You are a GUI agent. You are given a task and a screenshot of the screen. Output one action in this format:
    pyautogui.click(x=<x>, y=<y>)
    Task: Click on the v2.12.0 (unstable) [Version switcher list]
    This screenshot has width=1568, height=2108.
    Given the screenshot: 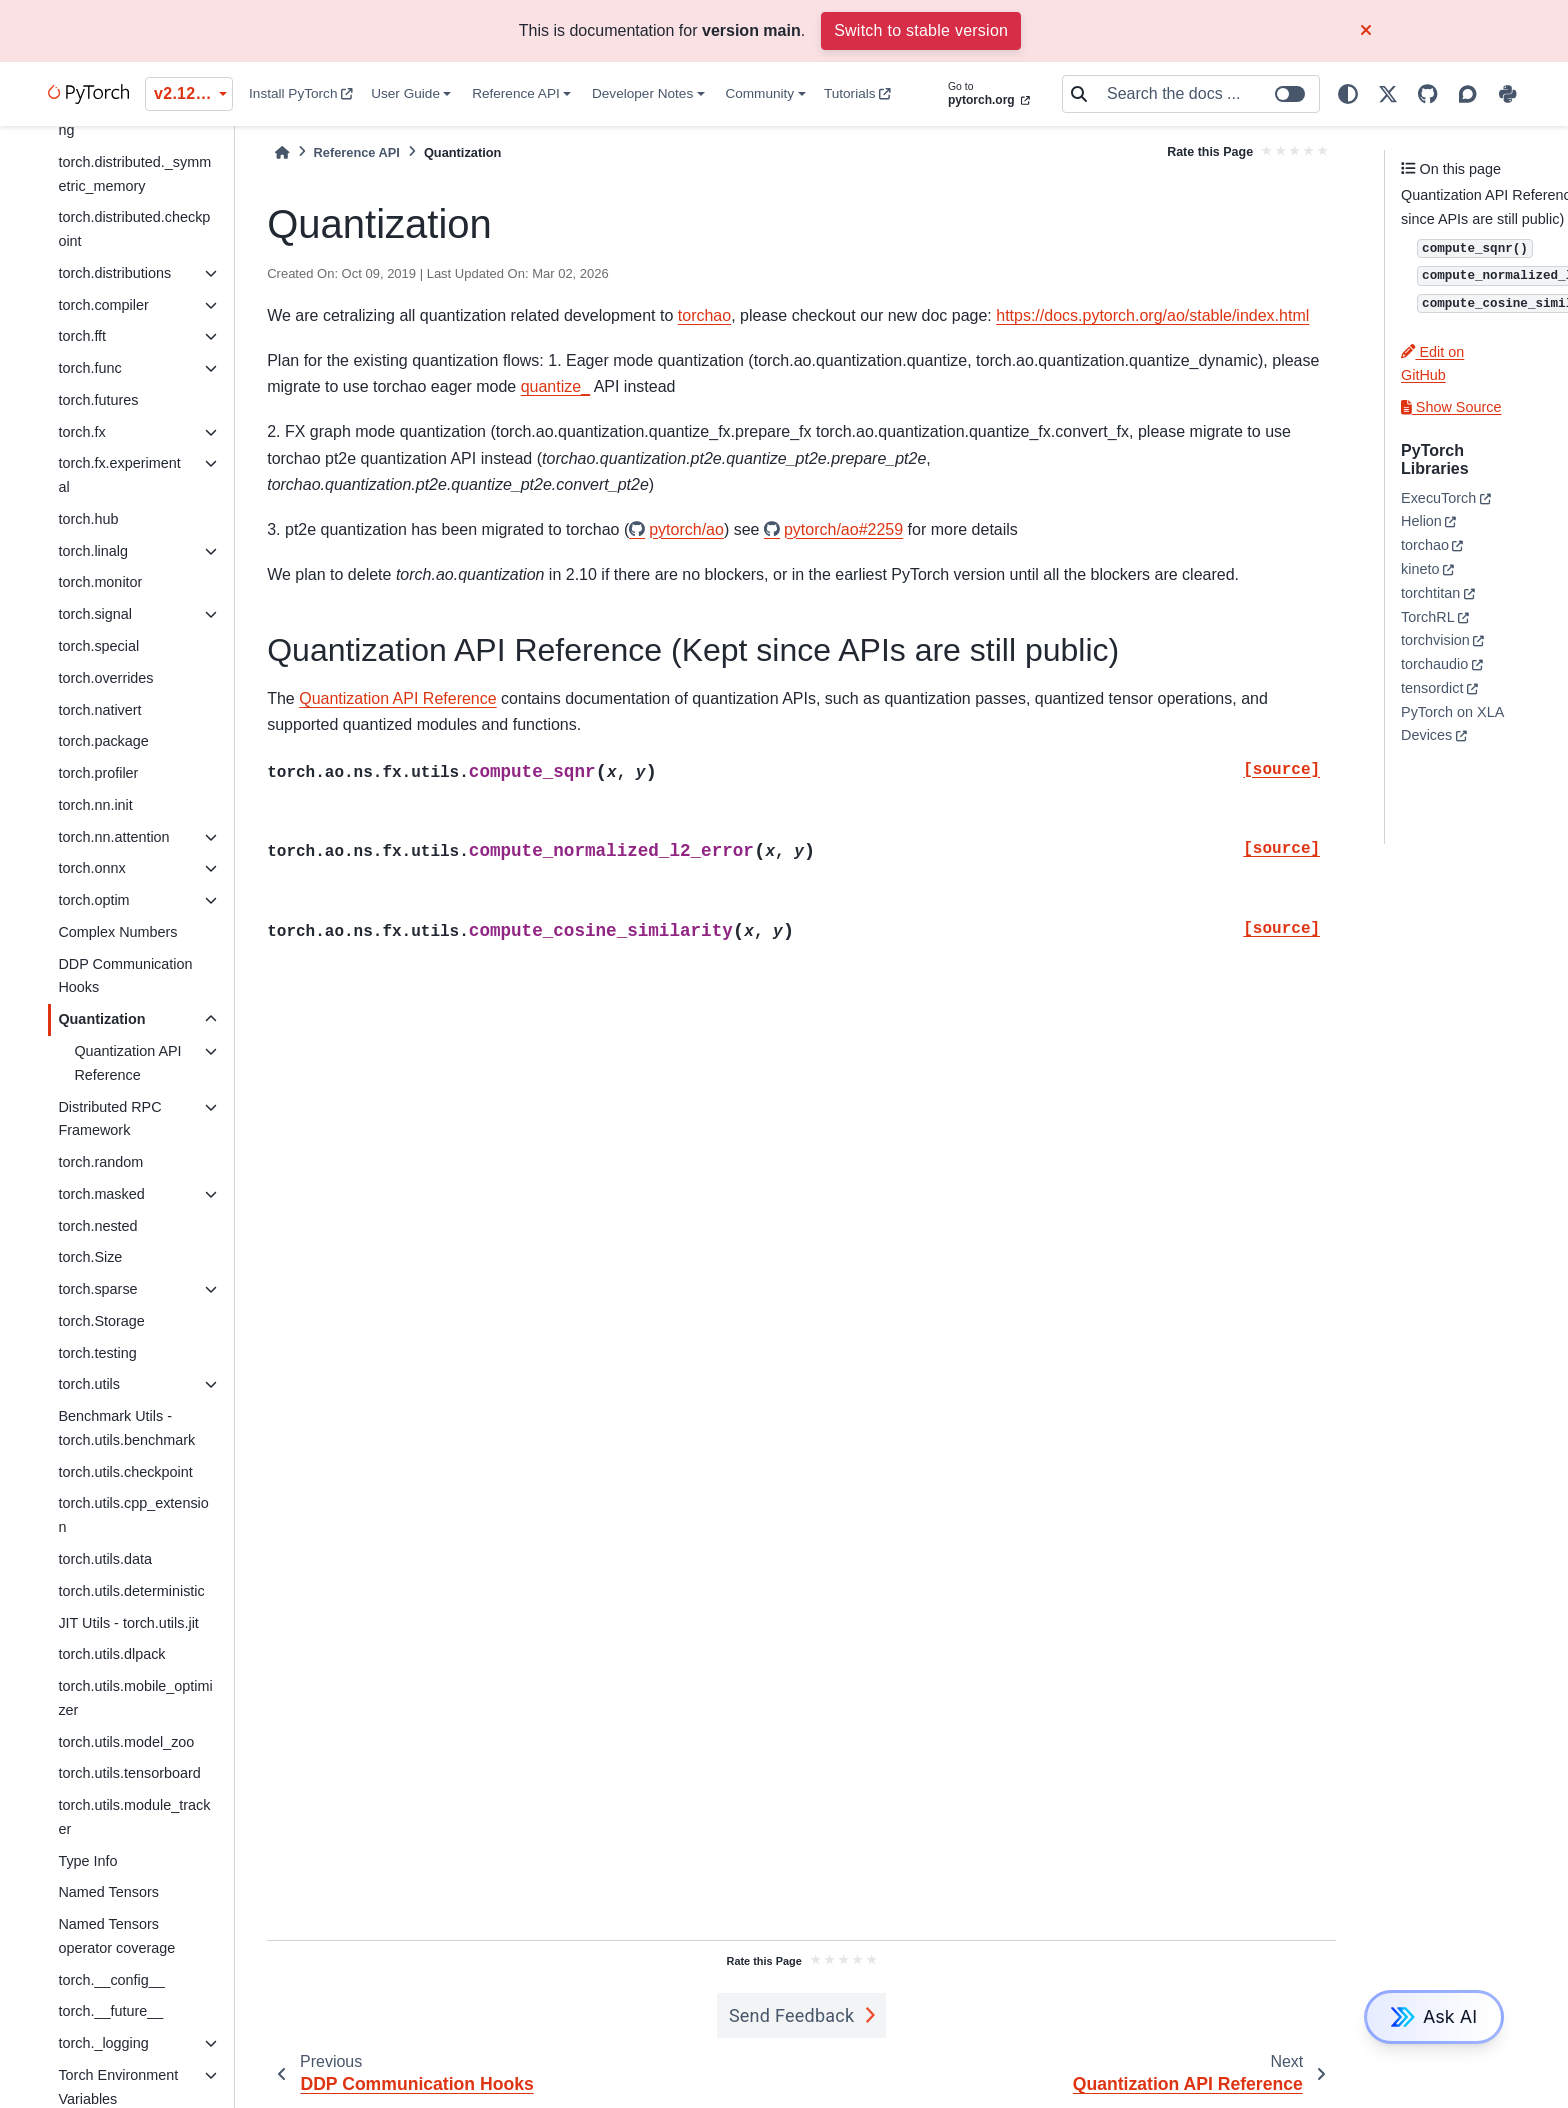 What is the action you would take?
    pyautogui.click(x=193, y=93)
    